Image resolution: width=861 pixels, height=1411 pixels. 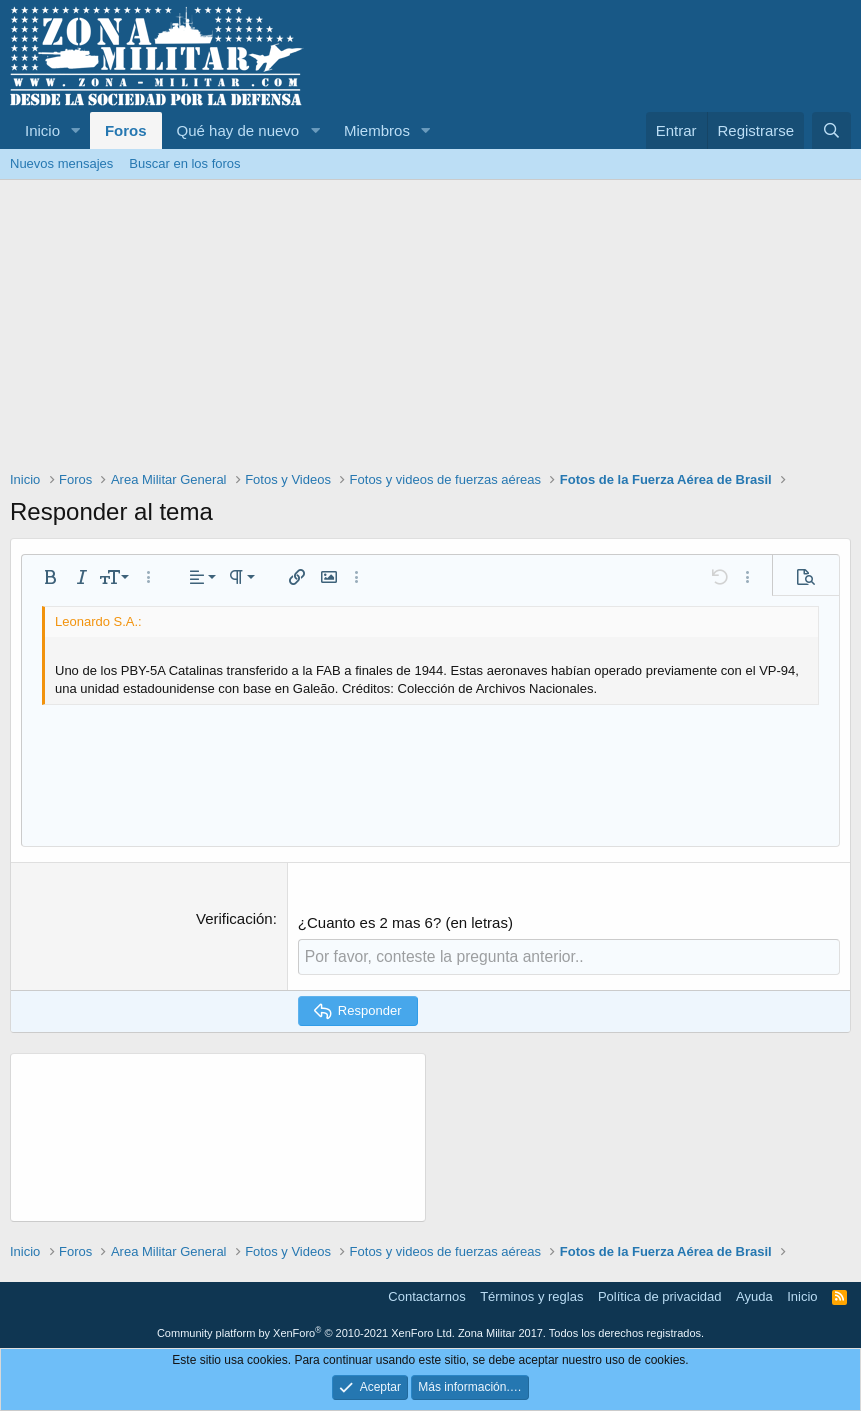 I want to click on Community platform by XenForo, so click(x=306, y=1332).